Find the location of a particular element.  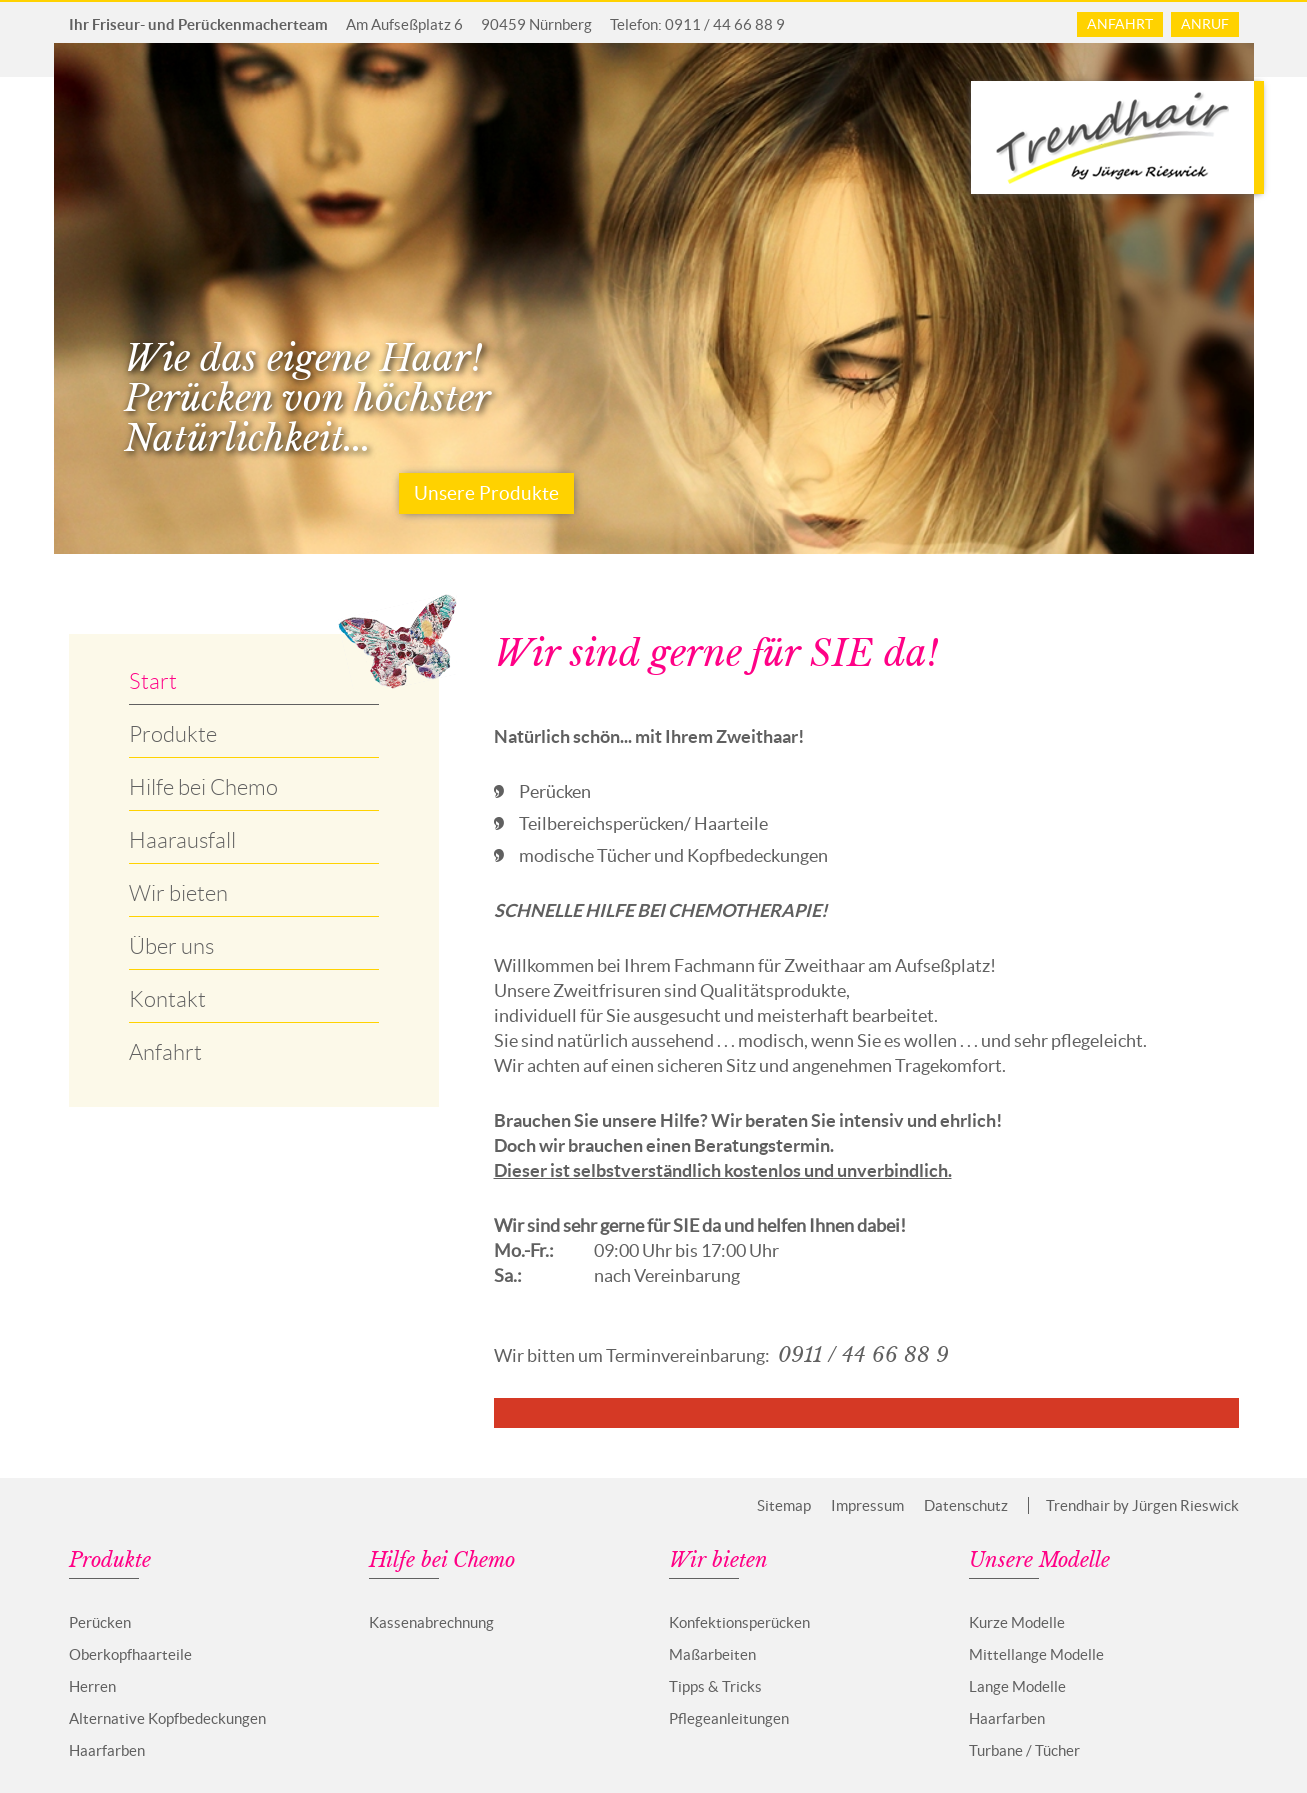

Herren is located at coordinates (92, 1686).